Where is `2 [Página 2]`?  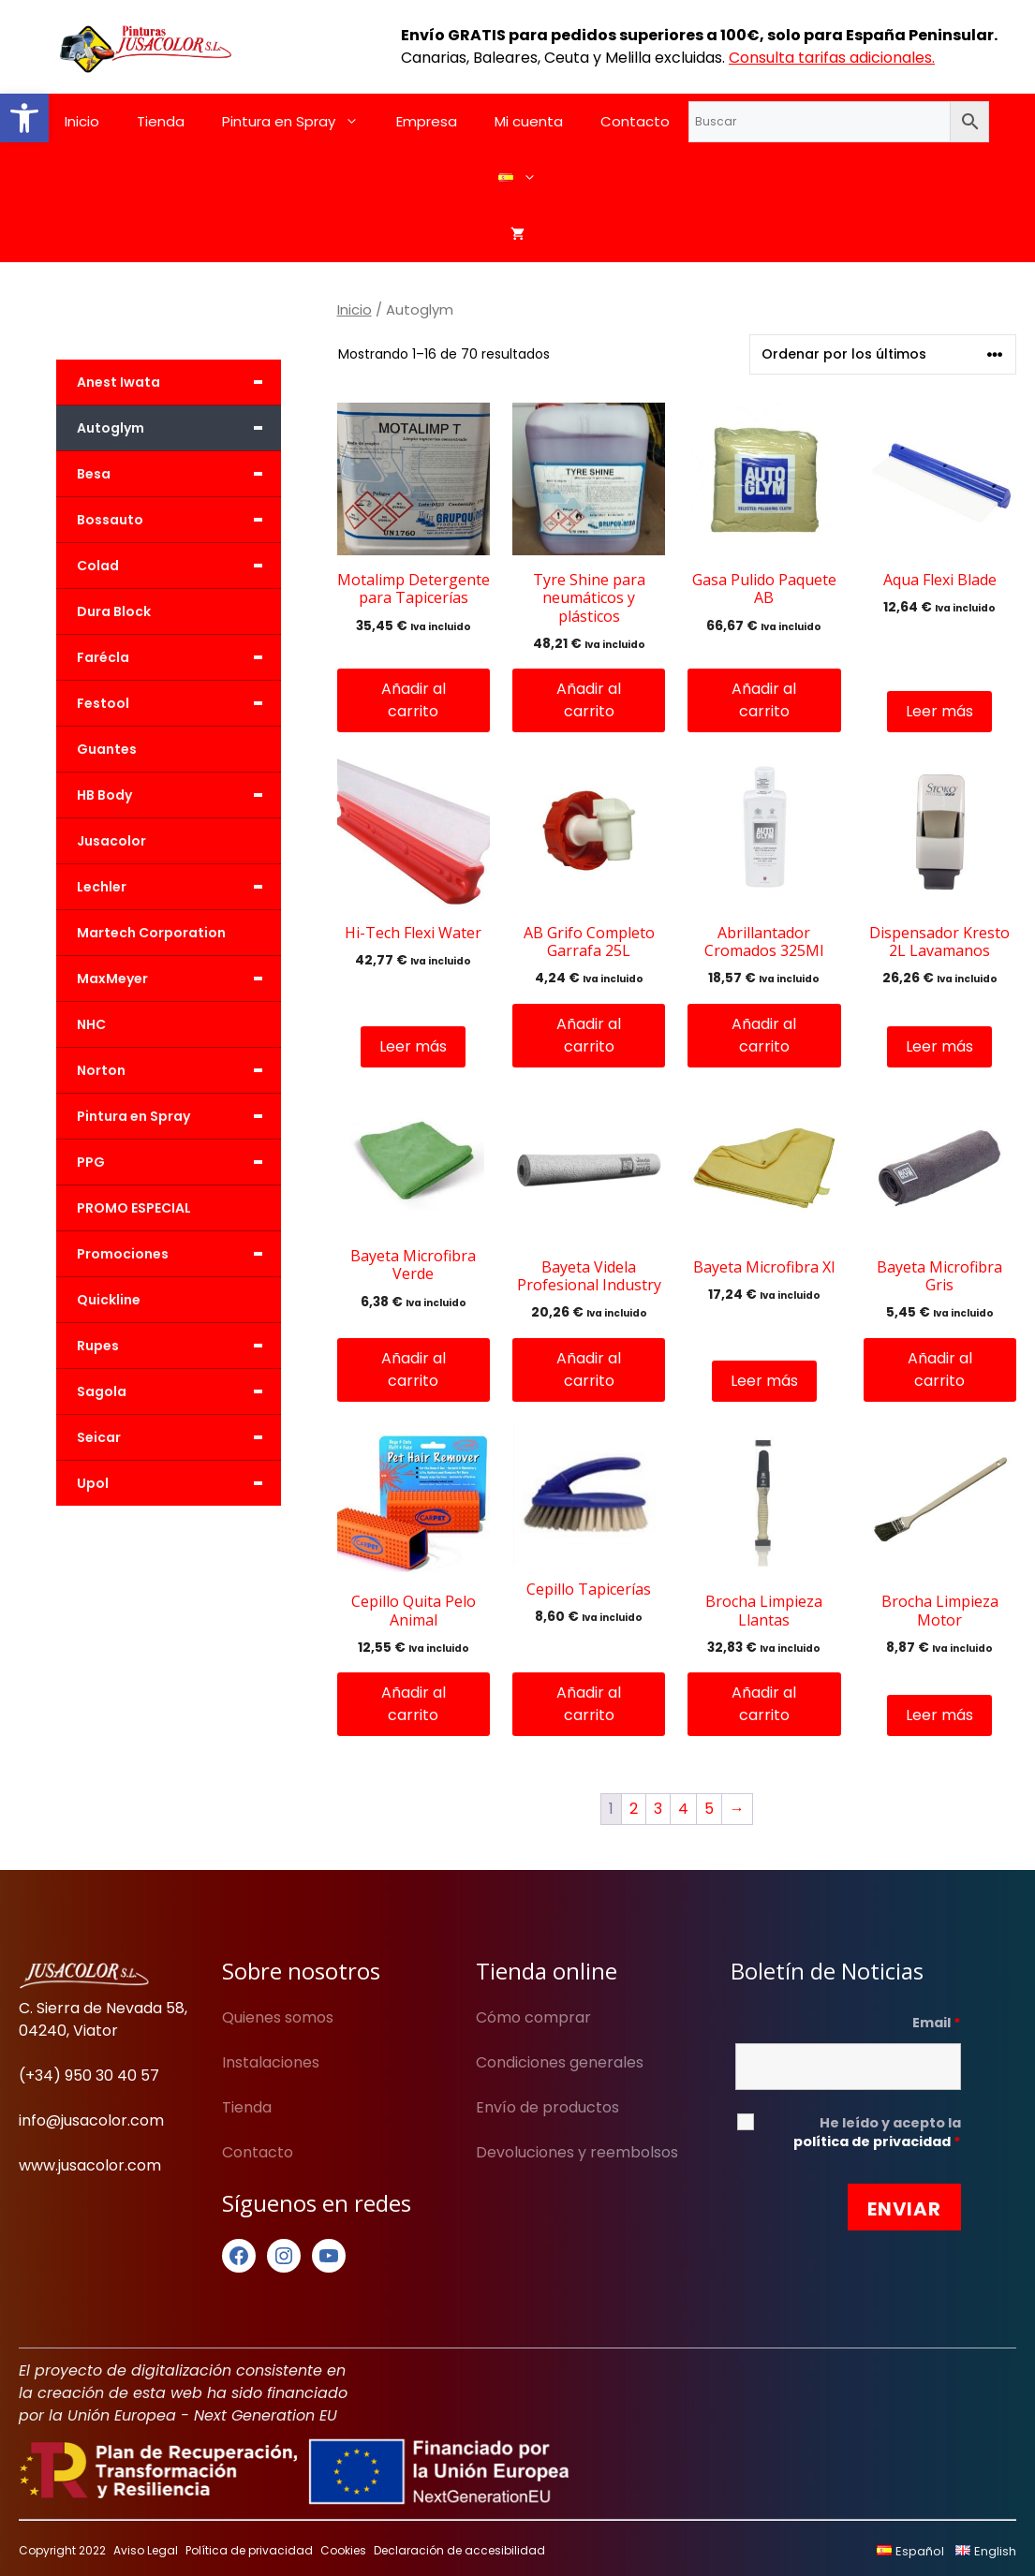 2 [Página 2] is located at coordinates (633, 1808).